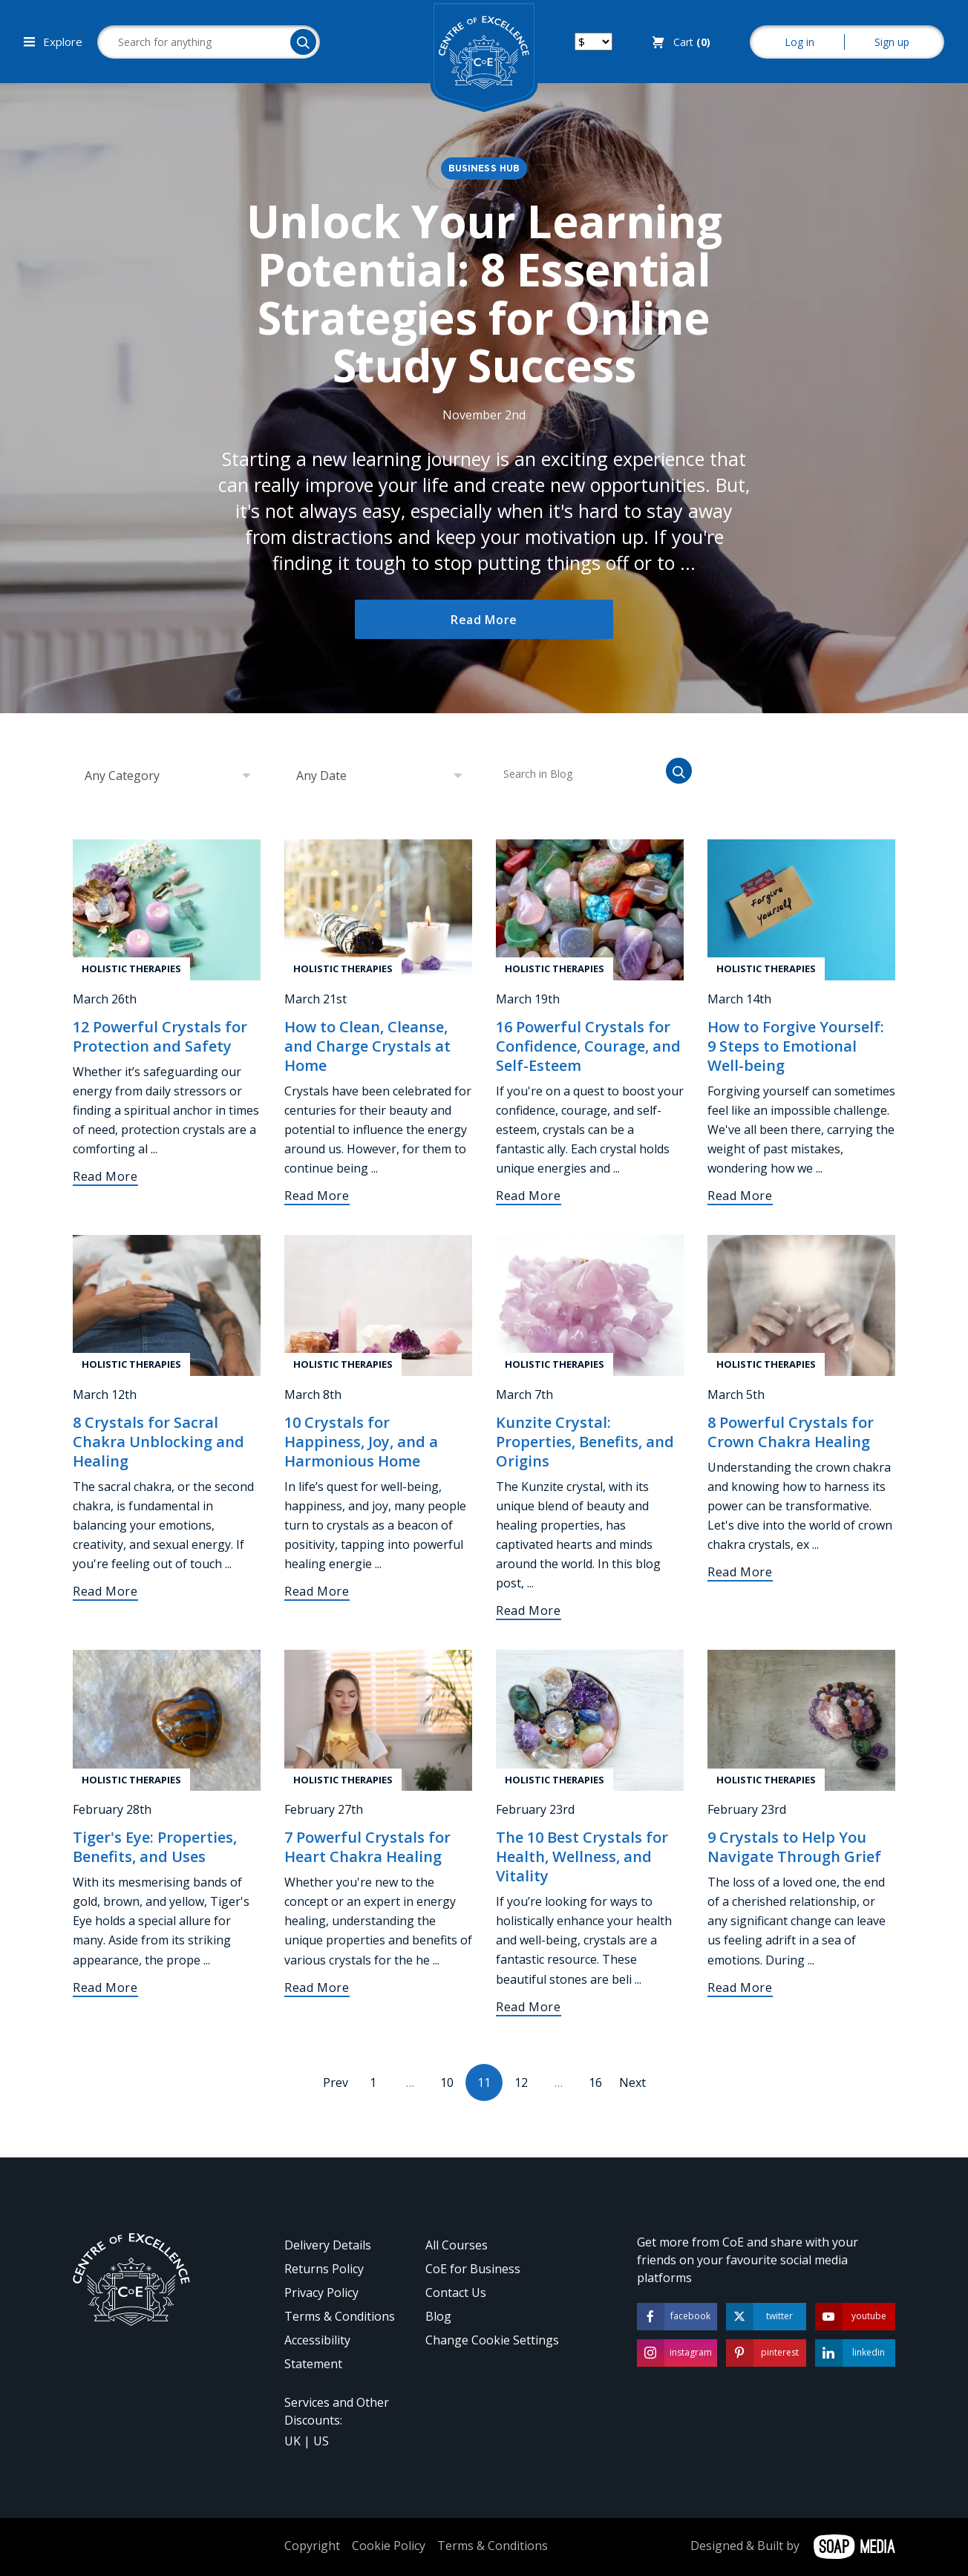 The width and height of the screenshot is (968, 2576). What do you see at coordinates (388, 2545) in the screenshot?
I see `Cookie Policy` at bounding box center [388, 2545].